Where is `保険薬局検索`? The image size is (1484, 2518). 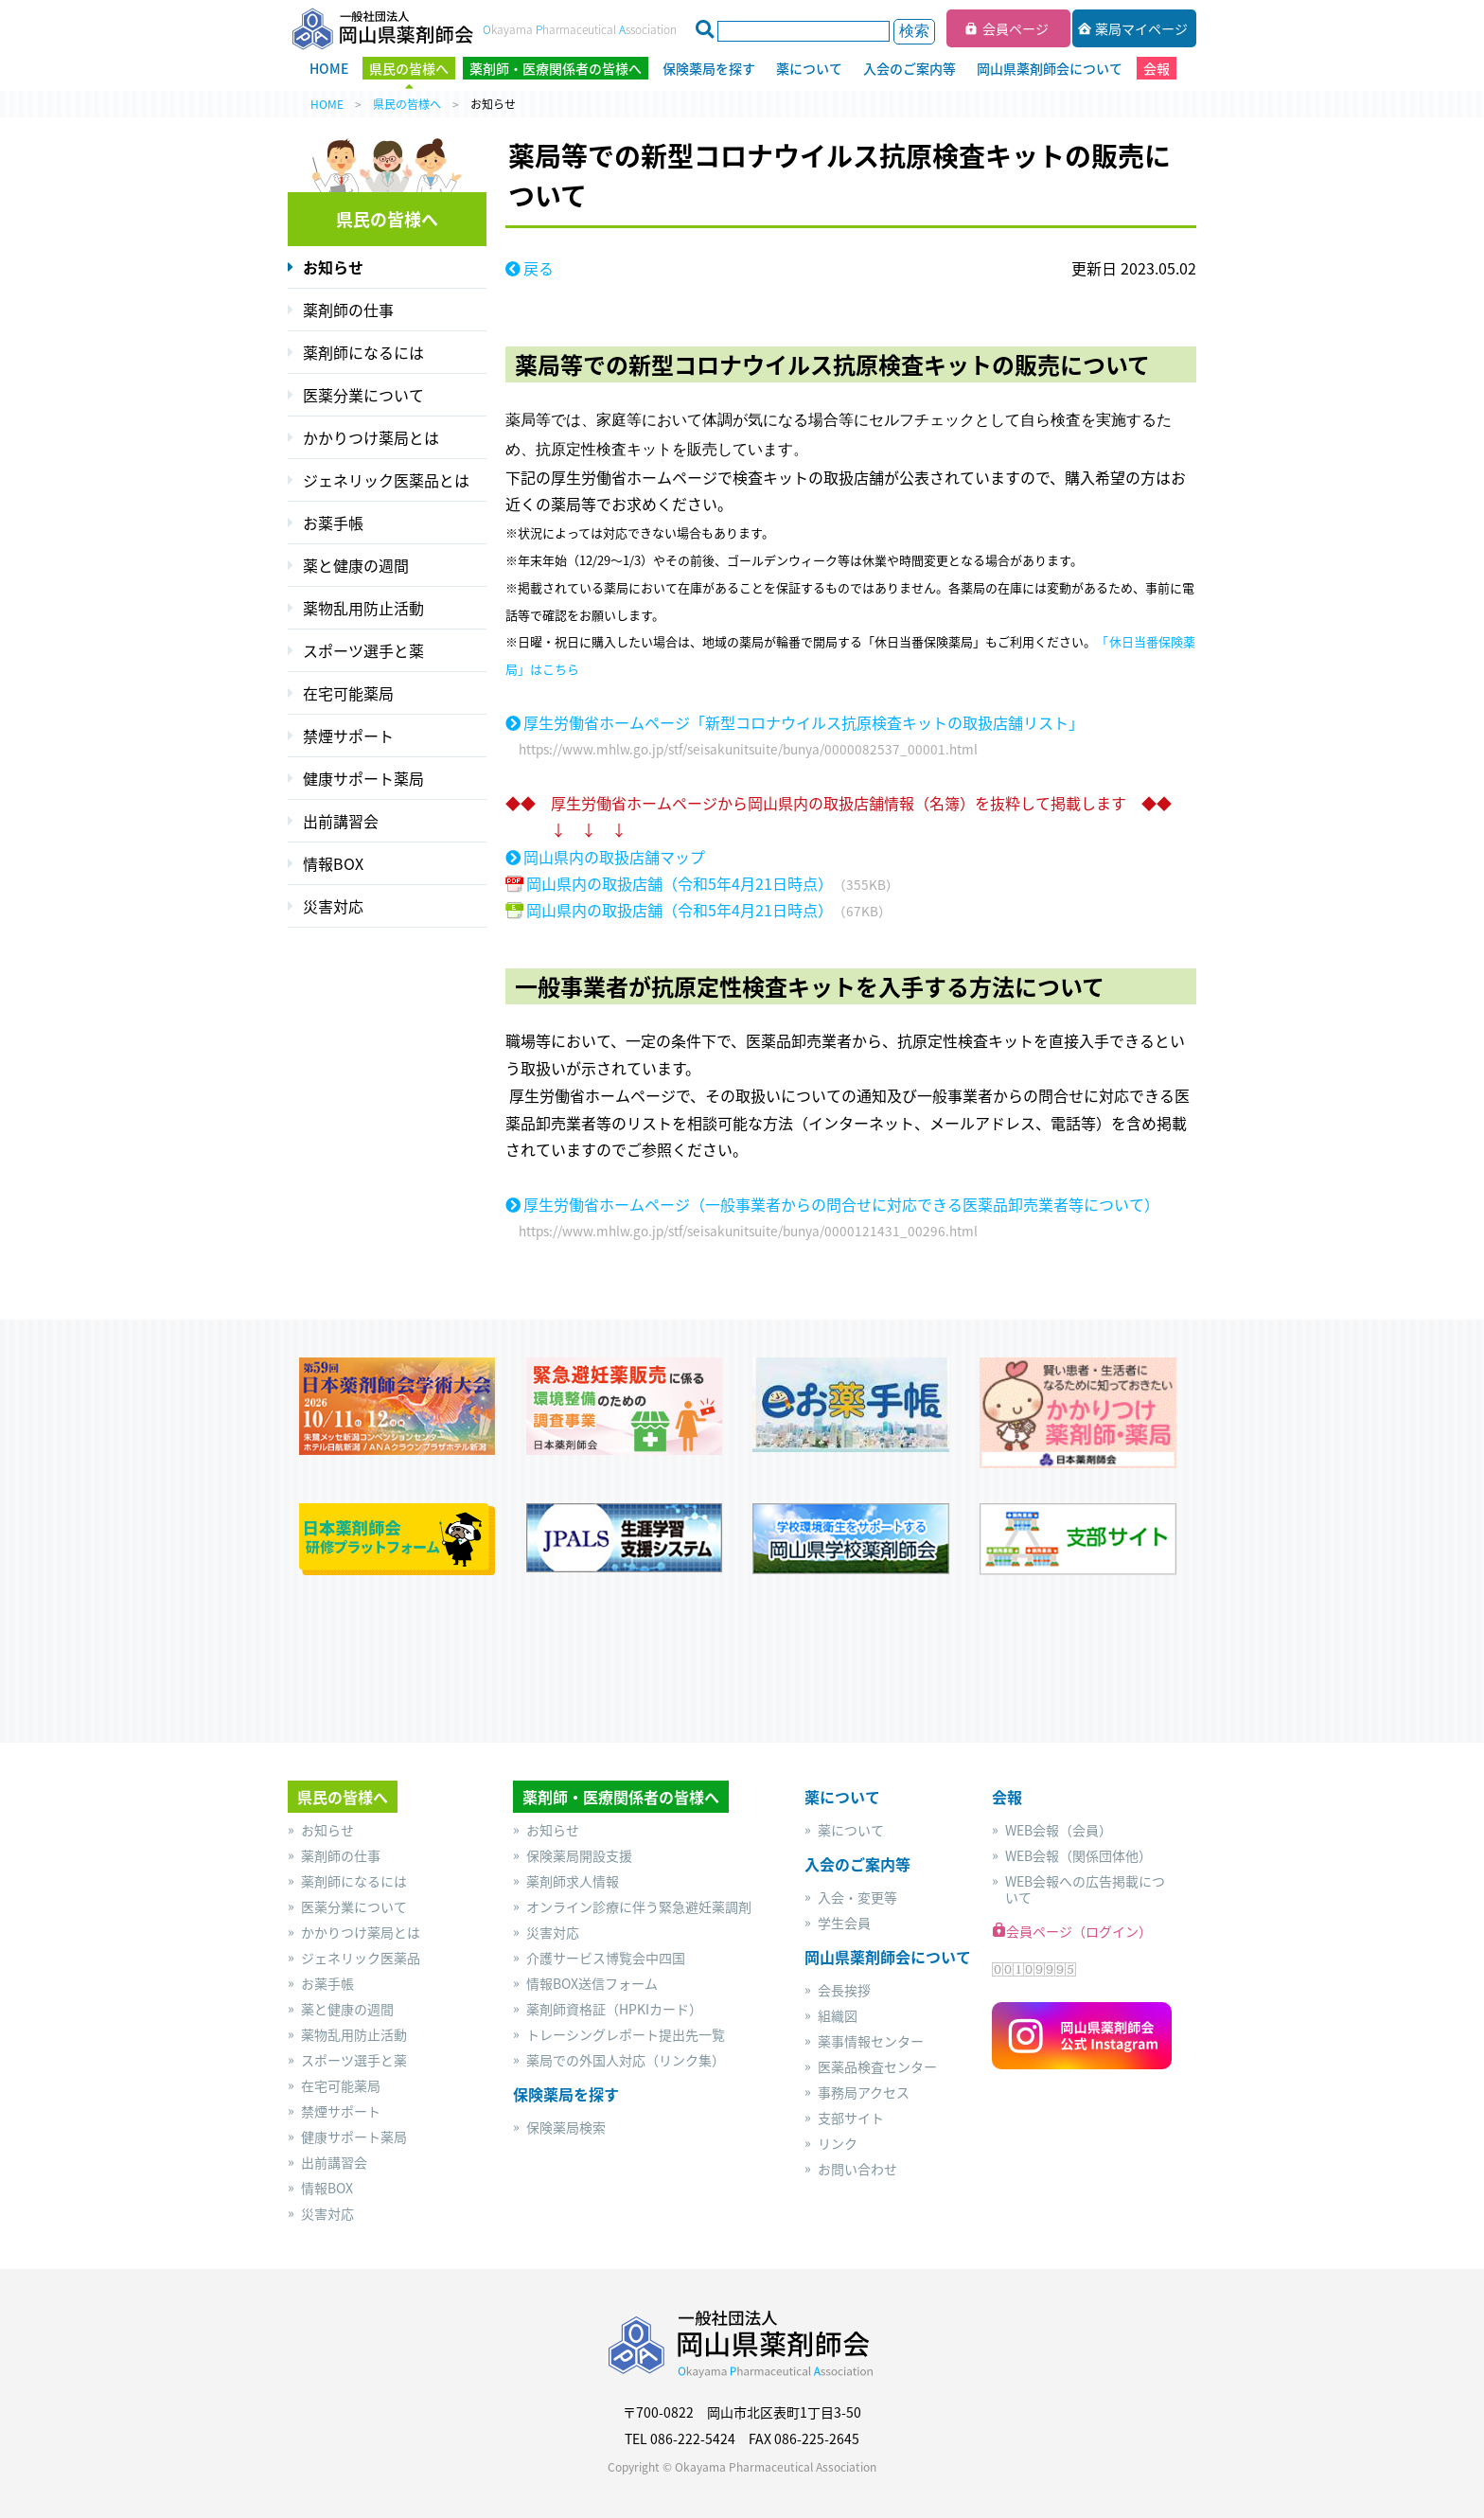
保険薬局検索 is located at coordinates (566, 2127).